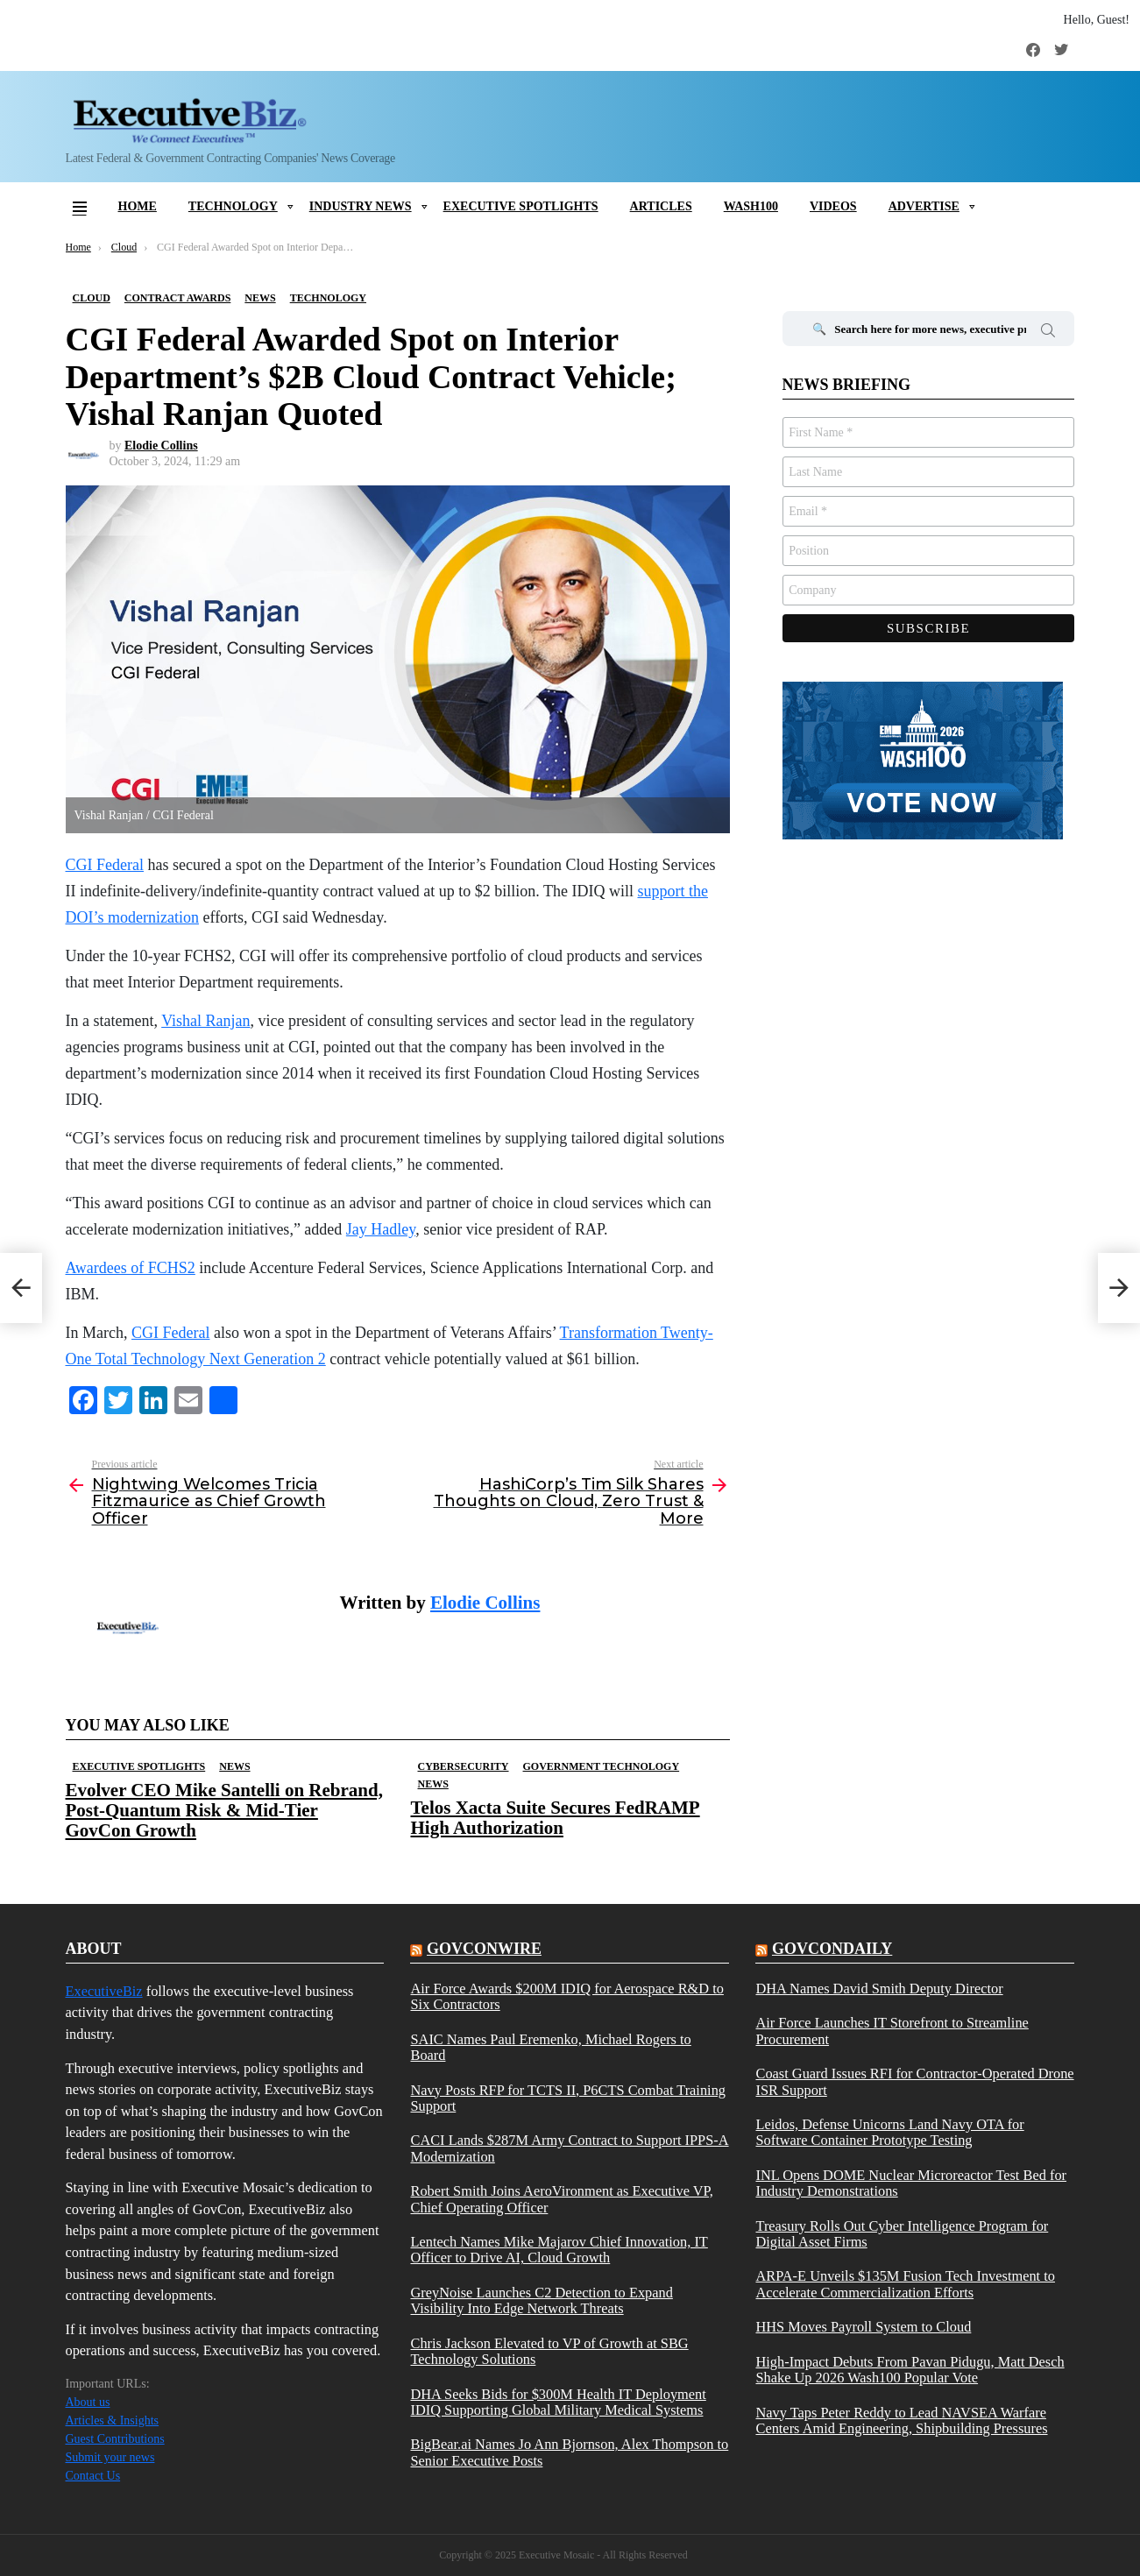 This screenshot has height=2576, width=1140. I want to click on ExecutiveBiz, so click(104, 1991).